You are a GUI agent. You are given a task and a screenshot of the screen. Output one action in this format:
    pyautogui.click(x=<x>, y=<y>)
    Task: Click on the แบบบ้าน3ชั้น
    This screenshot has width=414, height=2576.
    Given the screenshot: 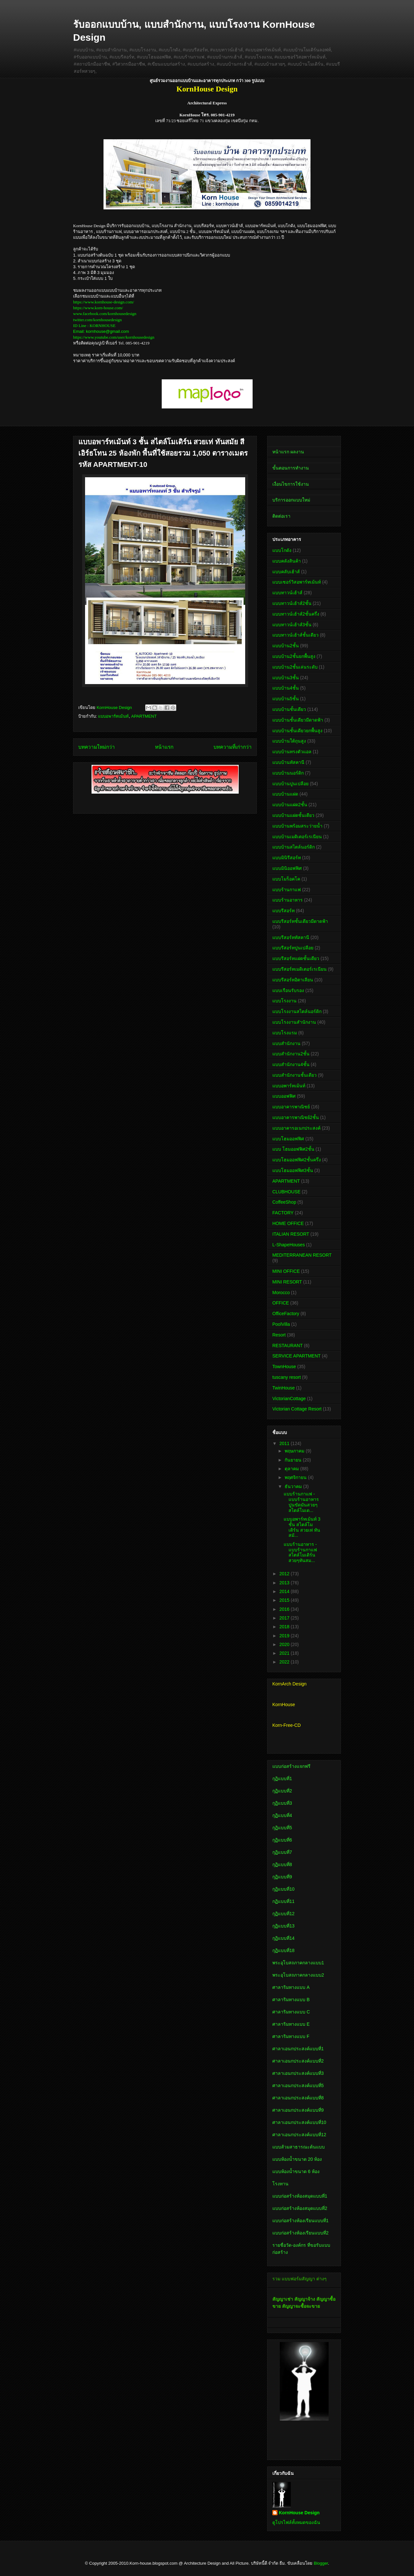 What is the action you would take?
    pyautogui.click(x=285, y=677)
    